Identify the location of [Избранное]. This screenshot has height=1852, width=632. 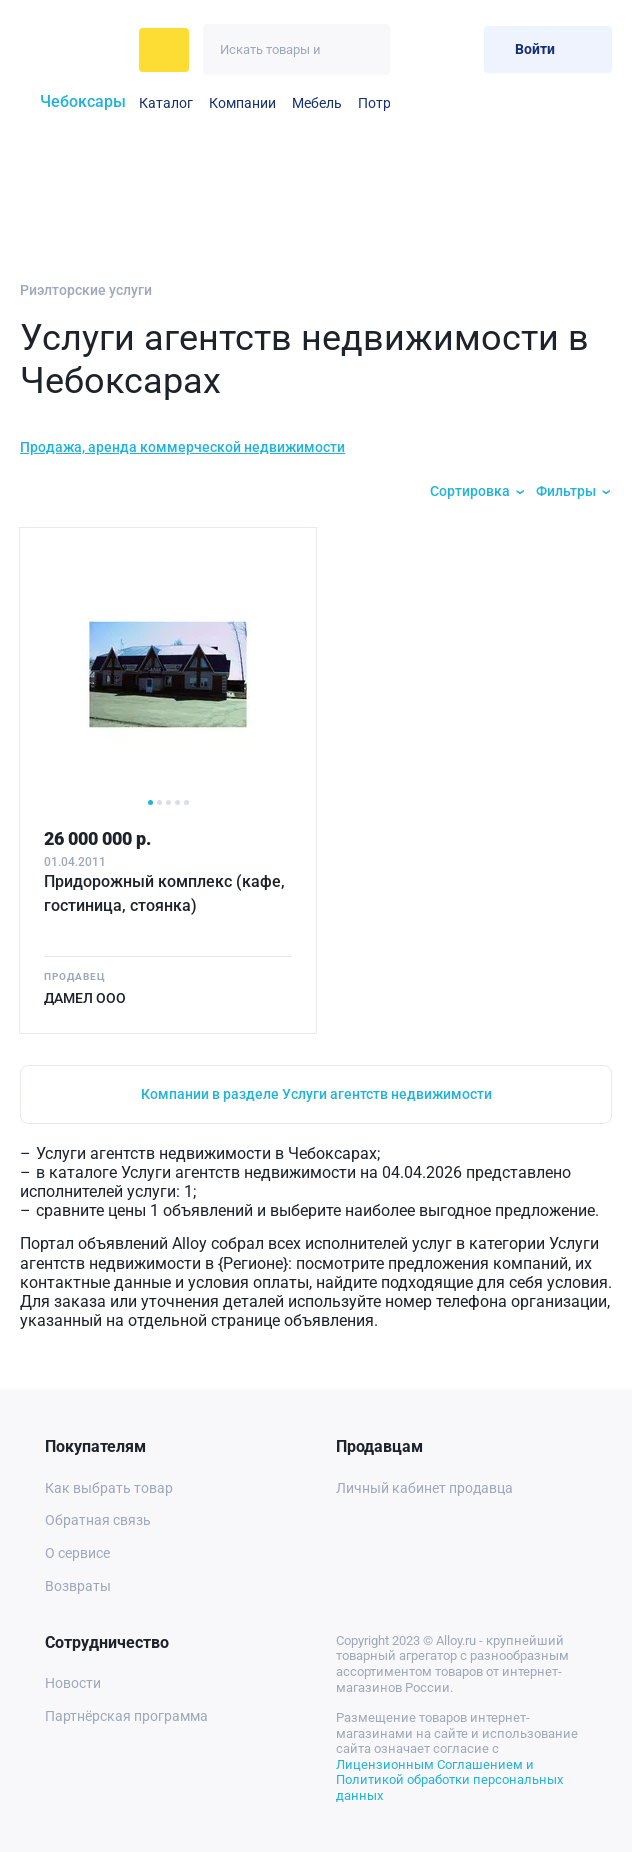
(419, 49).